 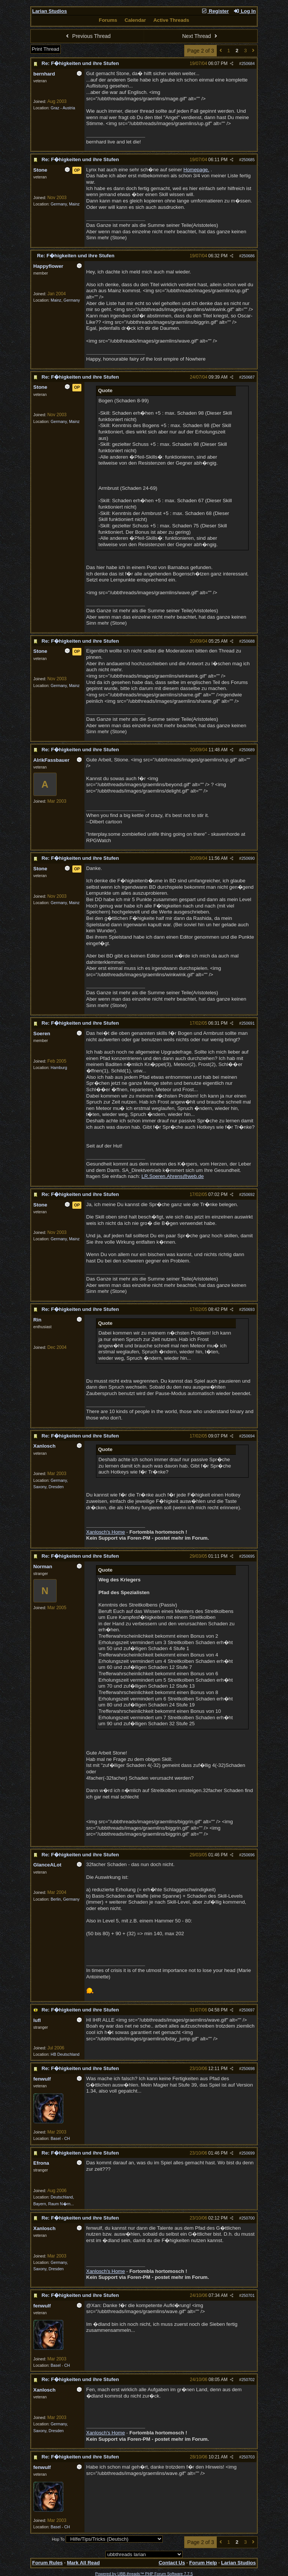 What do you see at coordinates (59, 1067) in the screenshot?
I see `Hamburg` at bounding box center [59, 1067].